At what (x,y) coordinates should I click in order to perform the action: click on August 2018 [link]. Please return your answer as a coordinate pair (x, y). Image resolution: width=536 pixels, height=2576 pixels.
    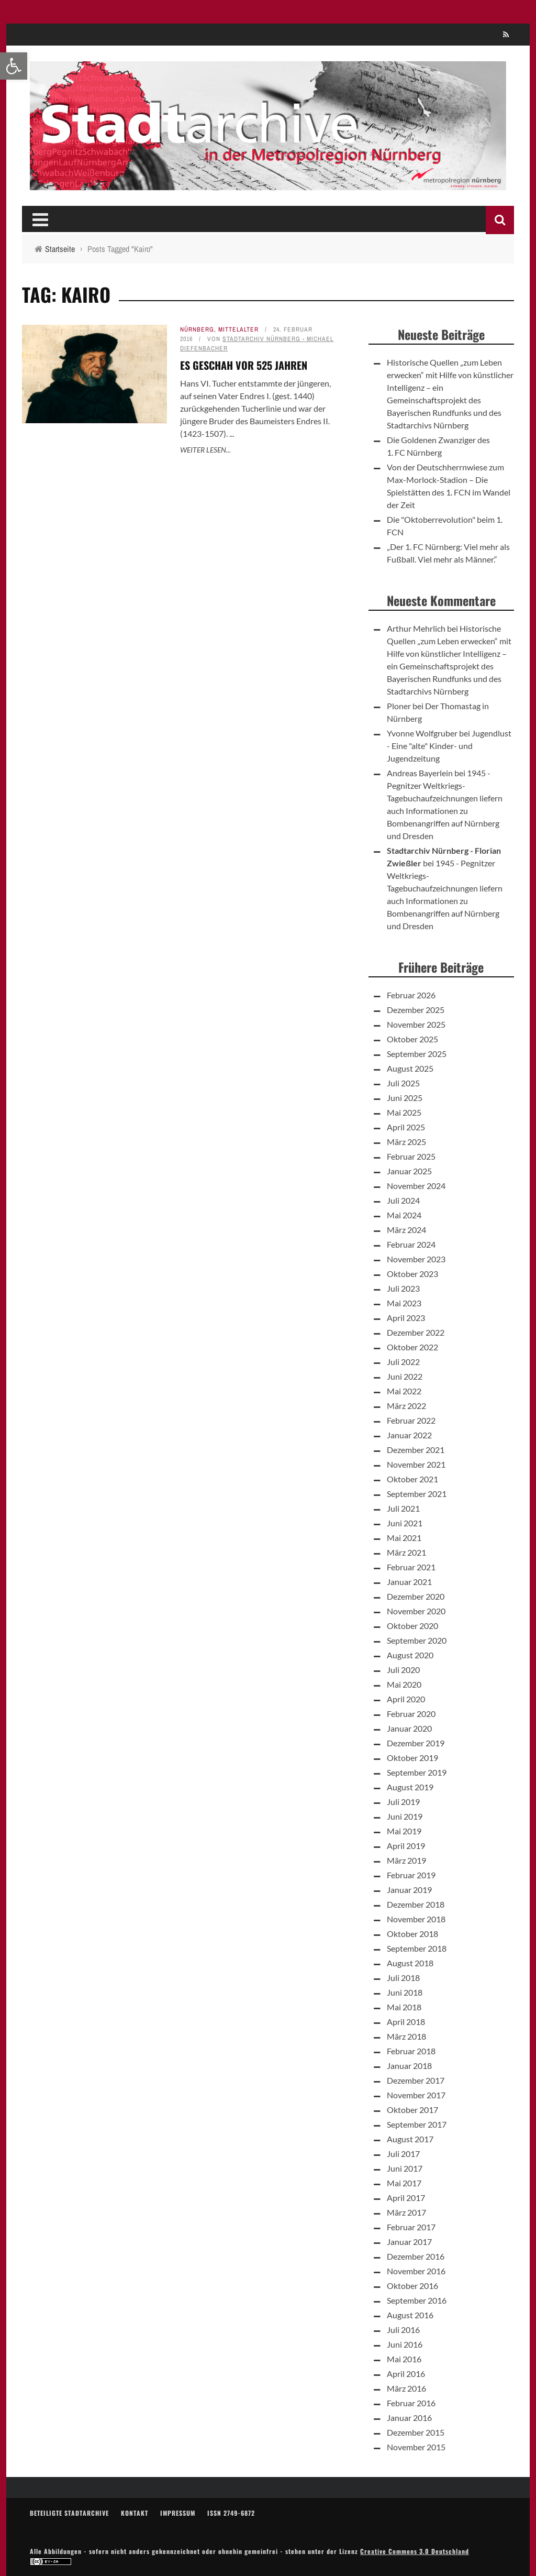
    Looking at the image, I should click on (410, 1963).